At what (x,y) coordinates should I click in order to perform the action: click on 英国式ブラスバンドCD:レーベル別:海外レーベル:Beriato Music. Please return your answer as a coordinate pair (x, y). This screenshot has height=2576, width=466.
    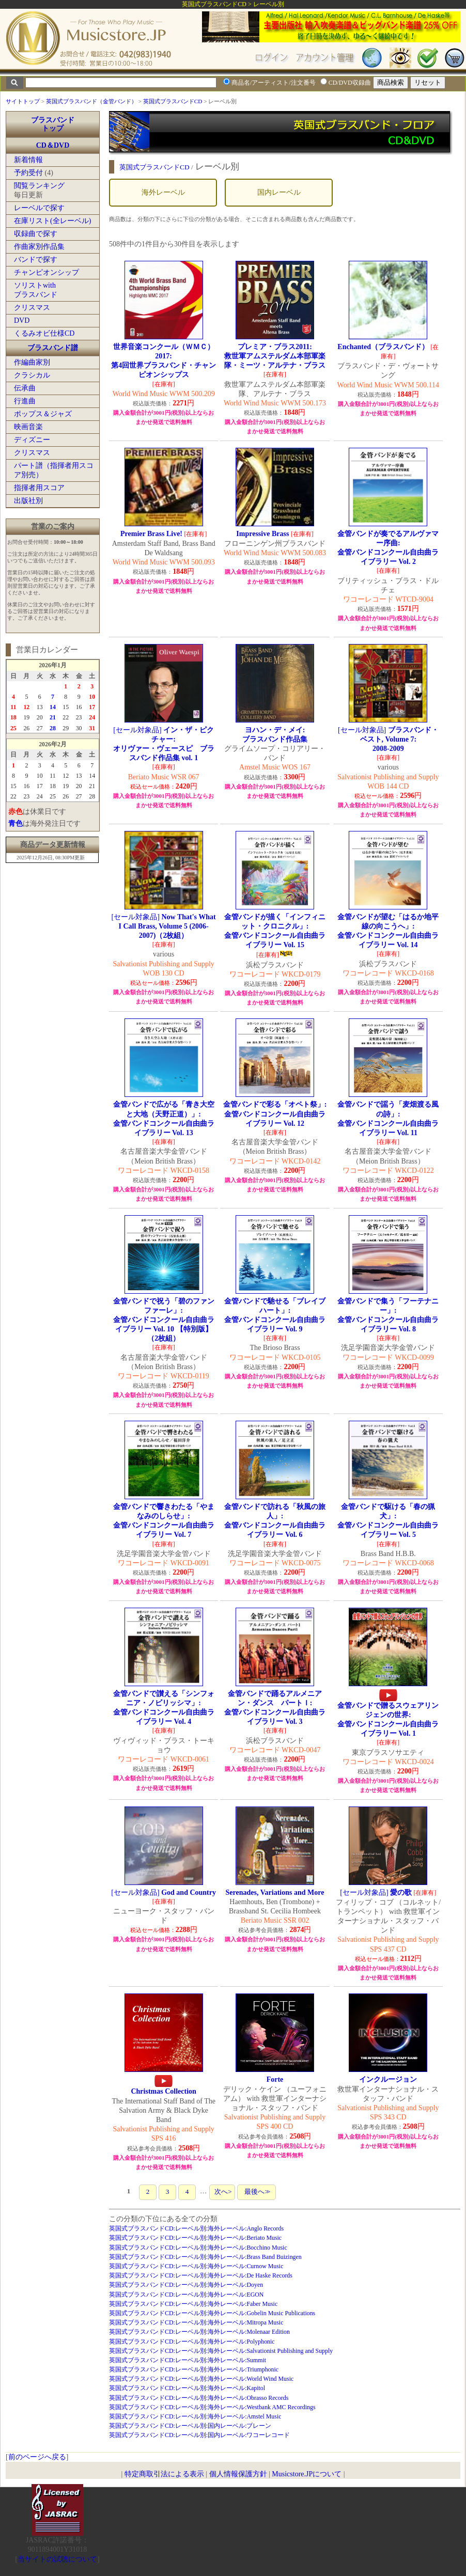
    Looking at the image, I should click on (195, 2237).